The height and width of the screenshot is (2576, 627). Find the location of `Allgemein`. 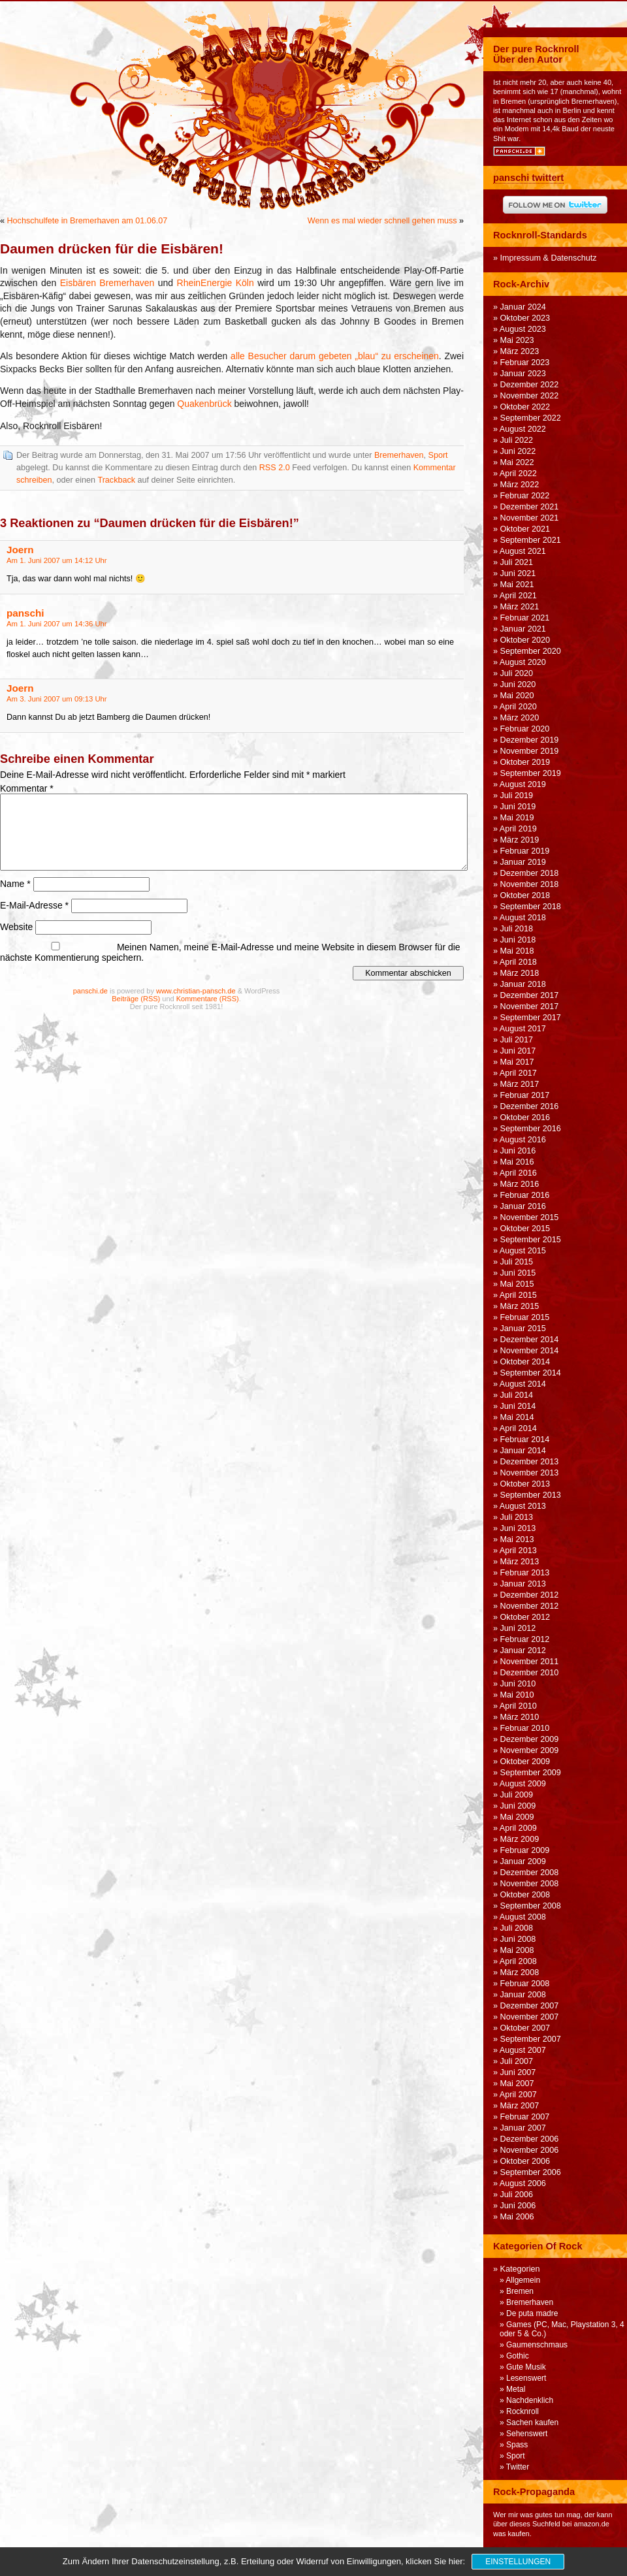

Allgemein is located at coordinates (523, 2280).